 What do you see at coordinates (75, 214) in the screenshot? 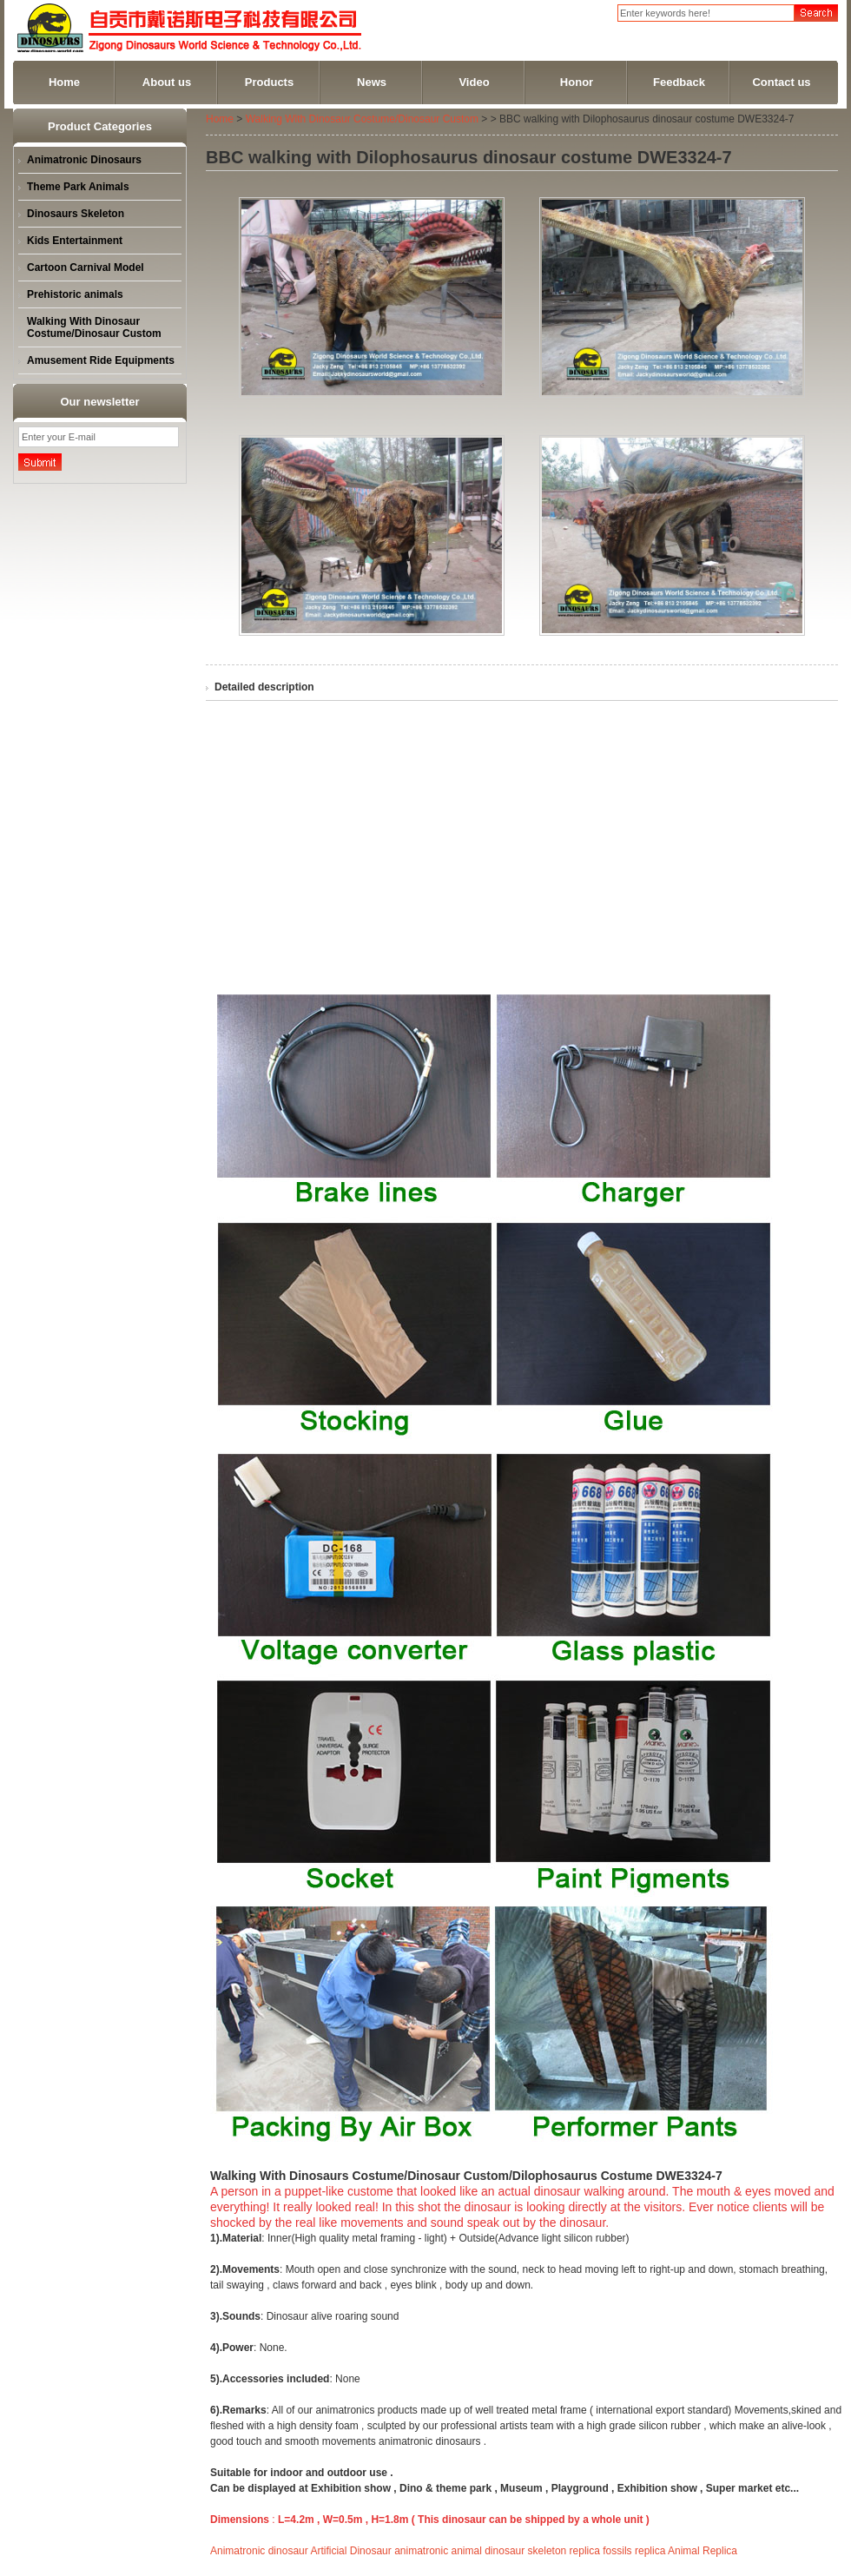
I see `Dinosaurs Skeleton` at bounding box center [75, 214].